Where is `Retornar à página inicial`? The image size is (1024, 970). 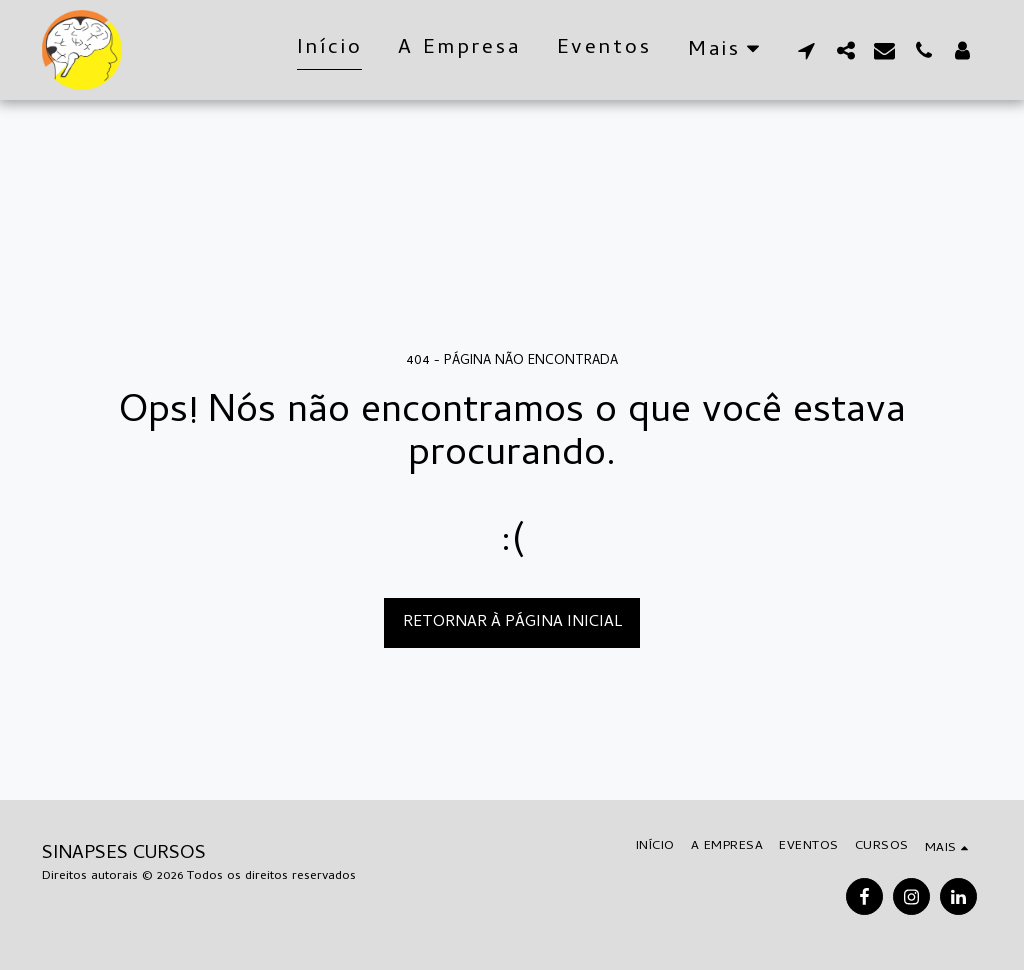 Retornar à página inicial is located at coordinates (512, 623).